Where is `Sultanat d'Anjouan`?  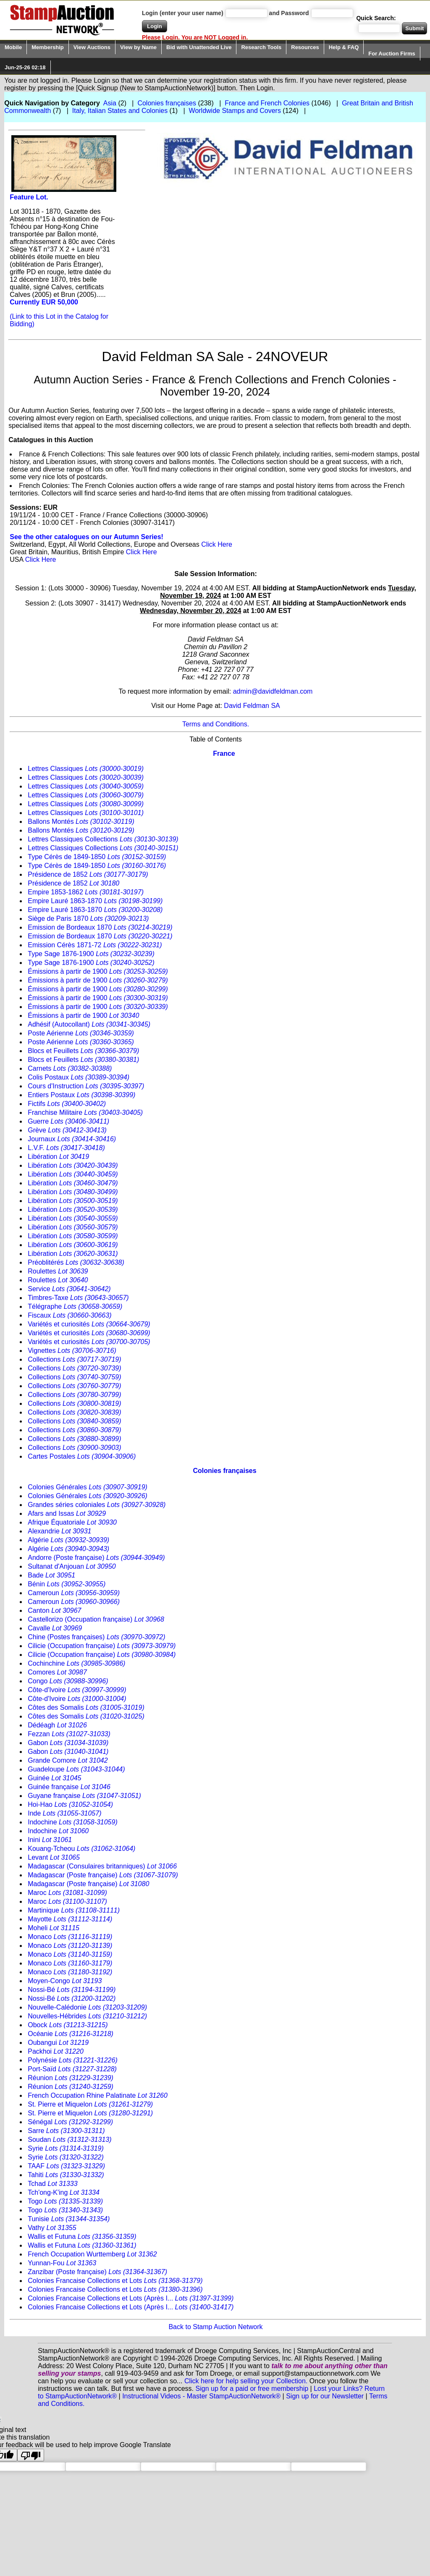
Sultanat d'Anjouan is located at coordinates (71, 1566).